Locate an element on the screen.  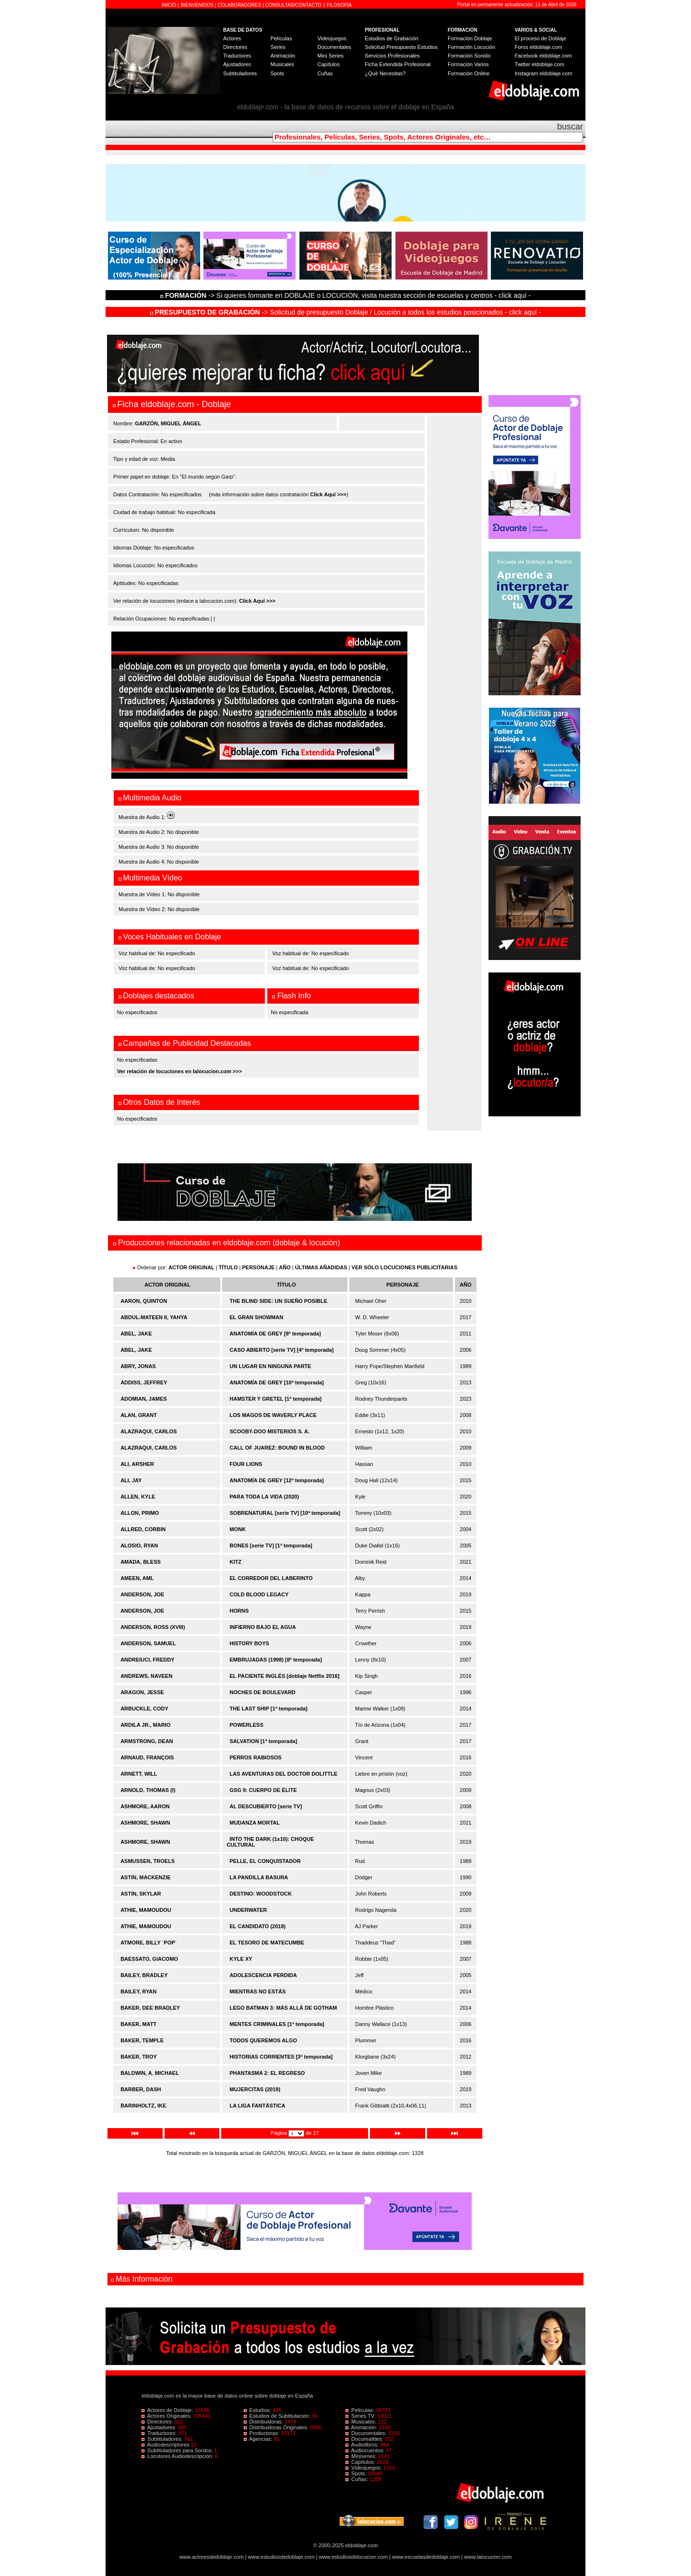
BARBER, DASH is located at coordinates (140, 2089).